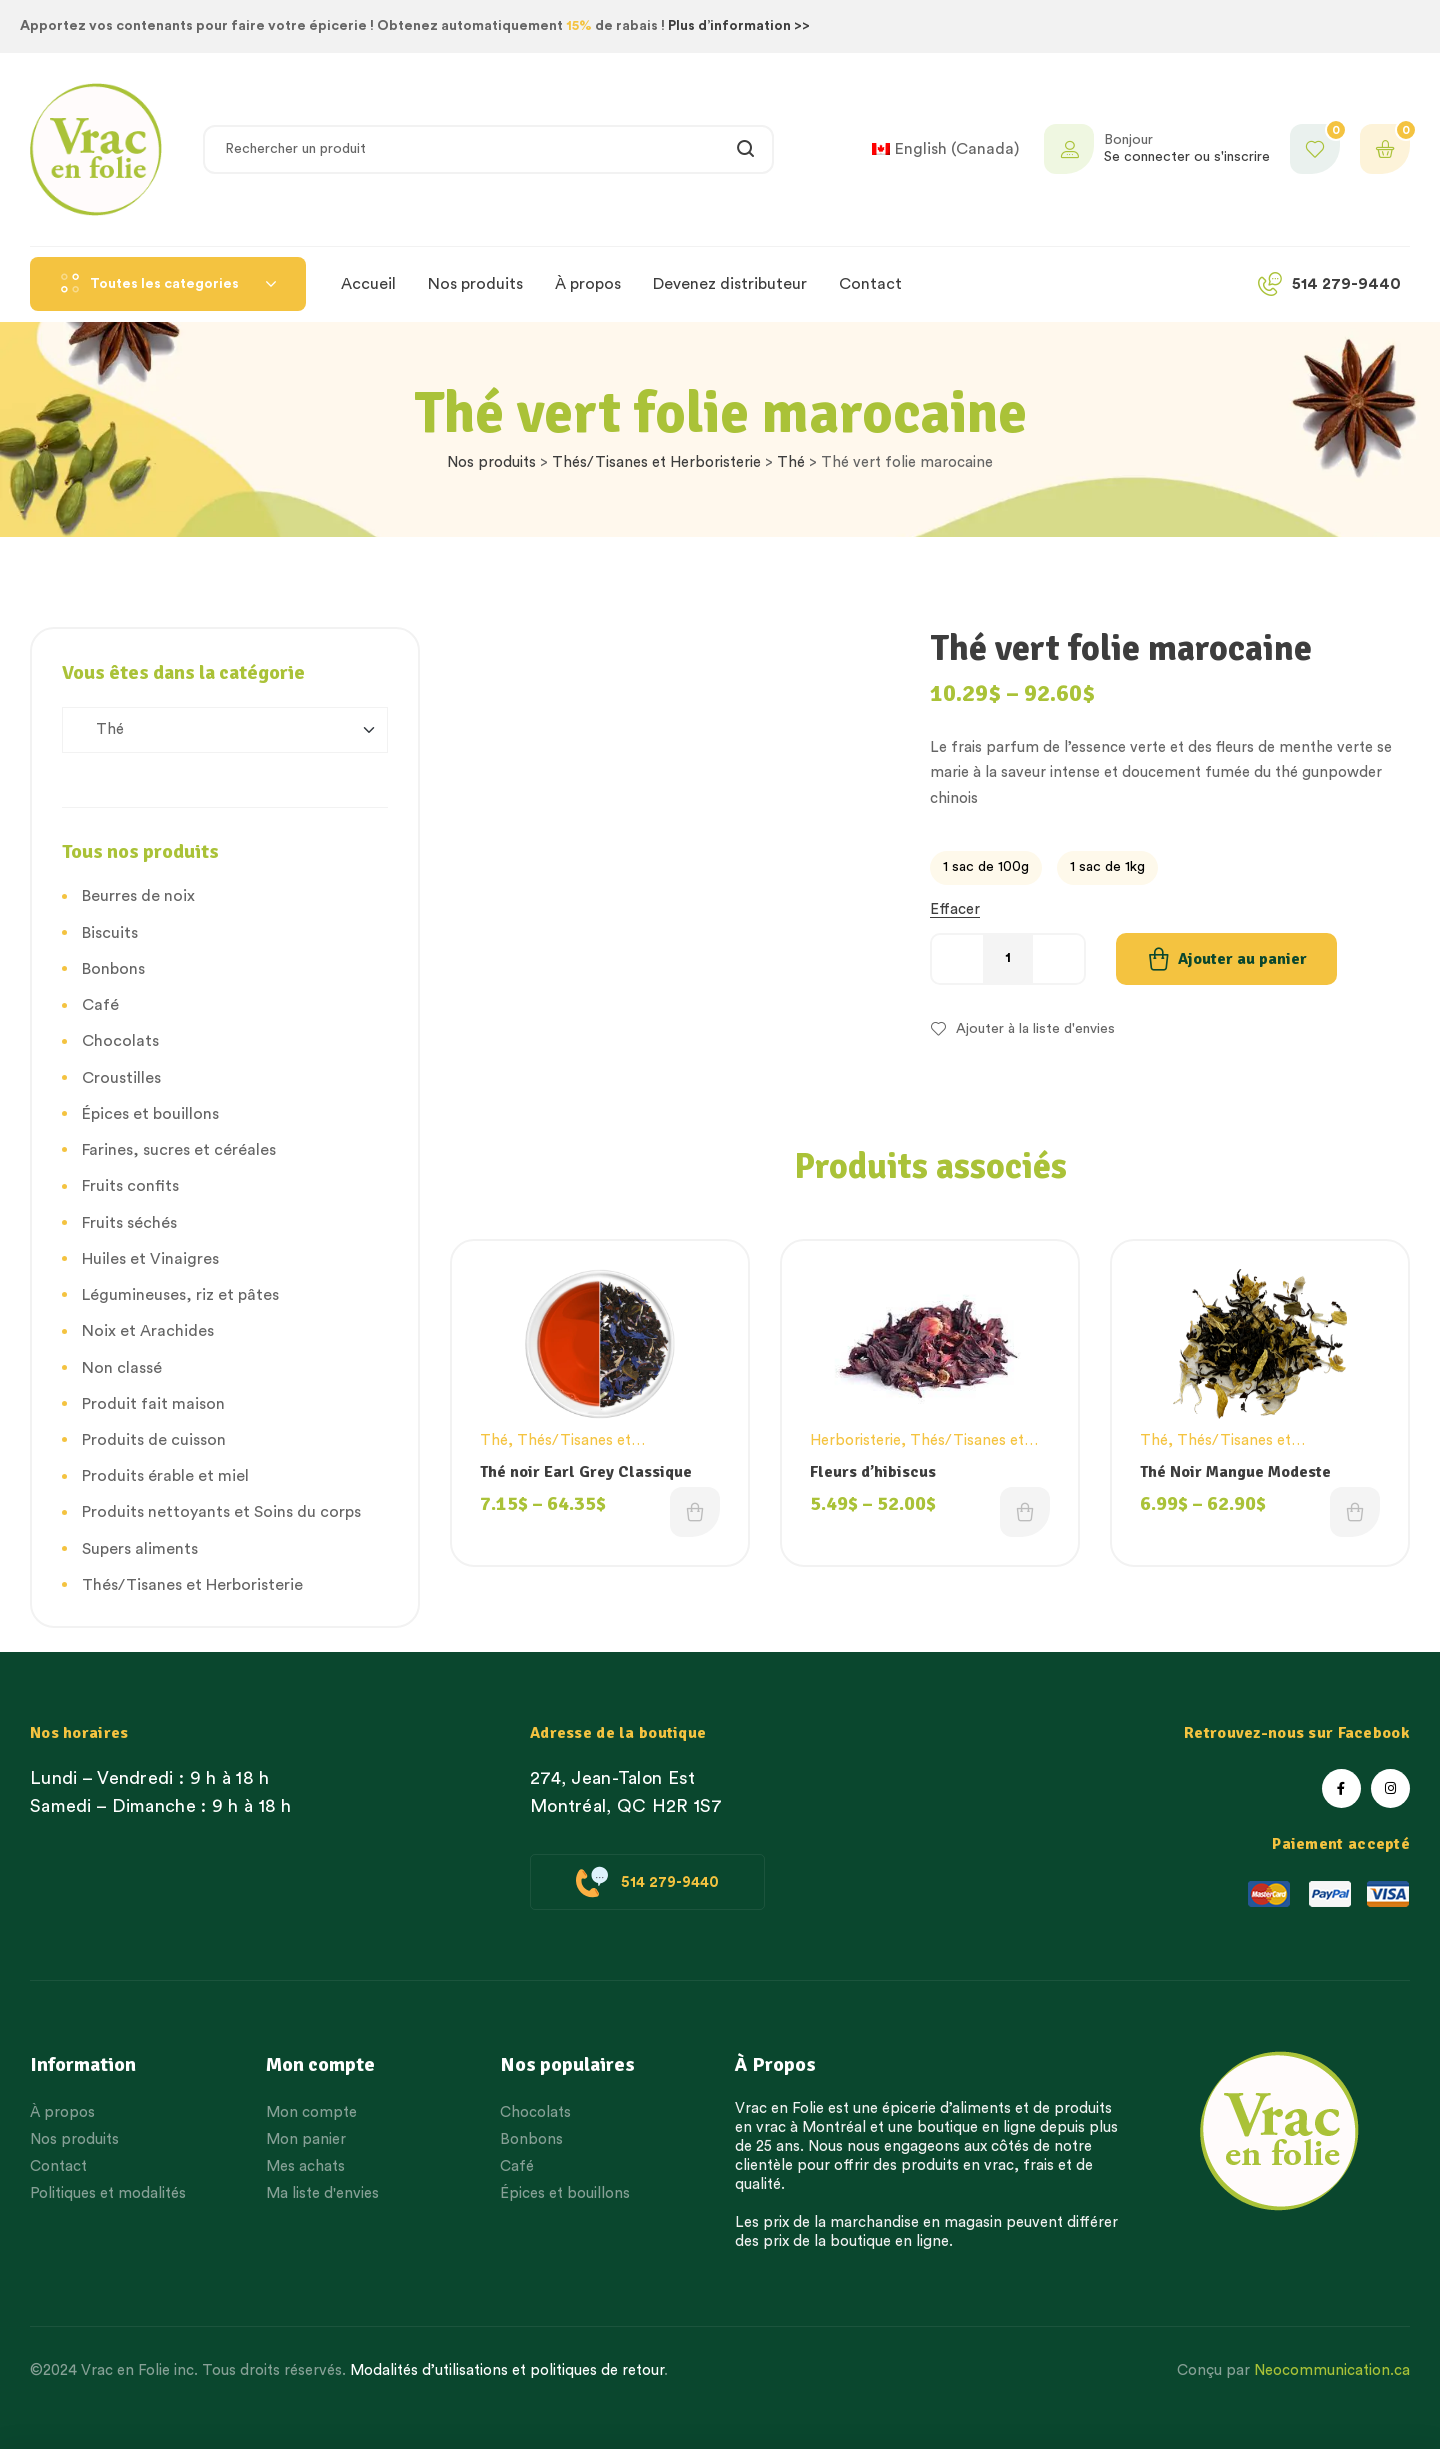 This screenshot has width=1440, height=2449. I want to click on Ajouter à la liste d'envies, so click(1035, 1029).